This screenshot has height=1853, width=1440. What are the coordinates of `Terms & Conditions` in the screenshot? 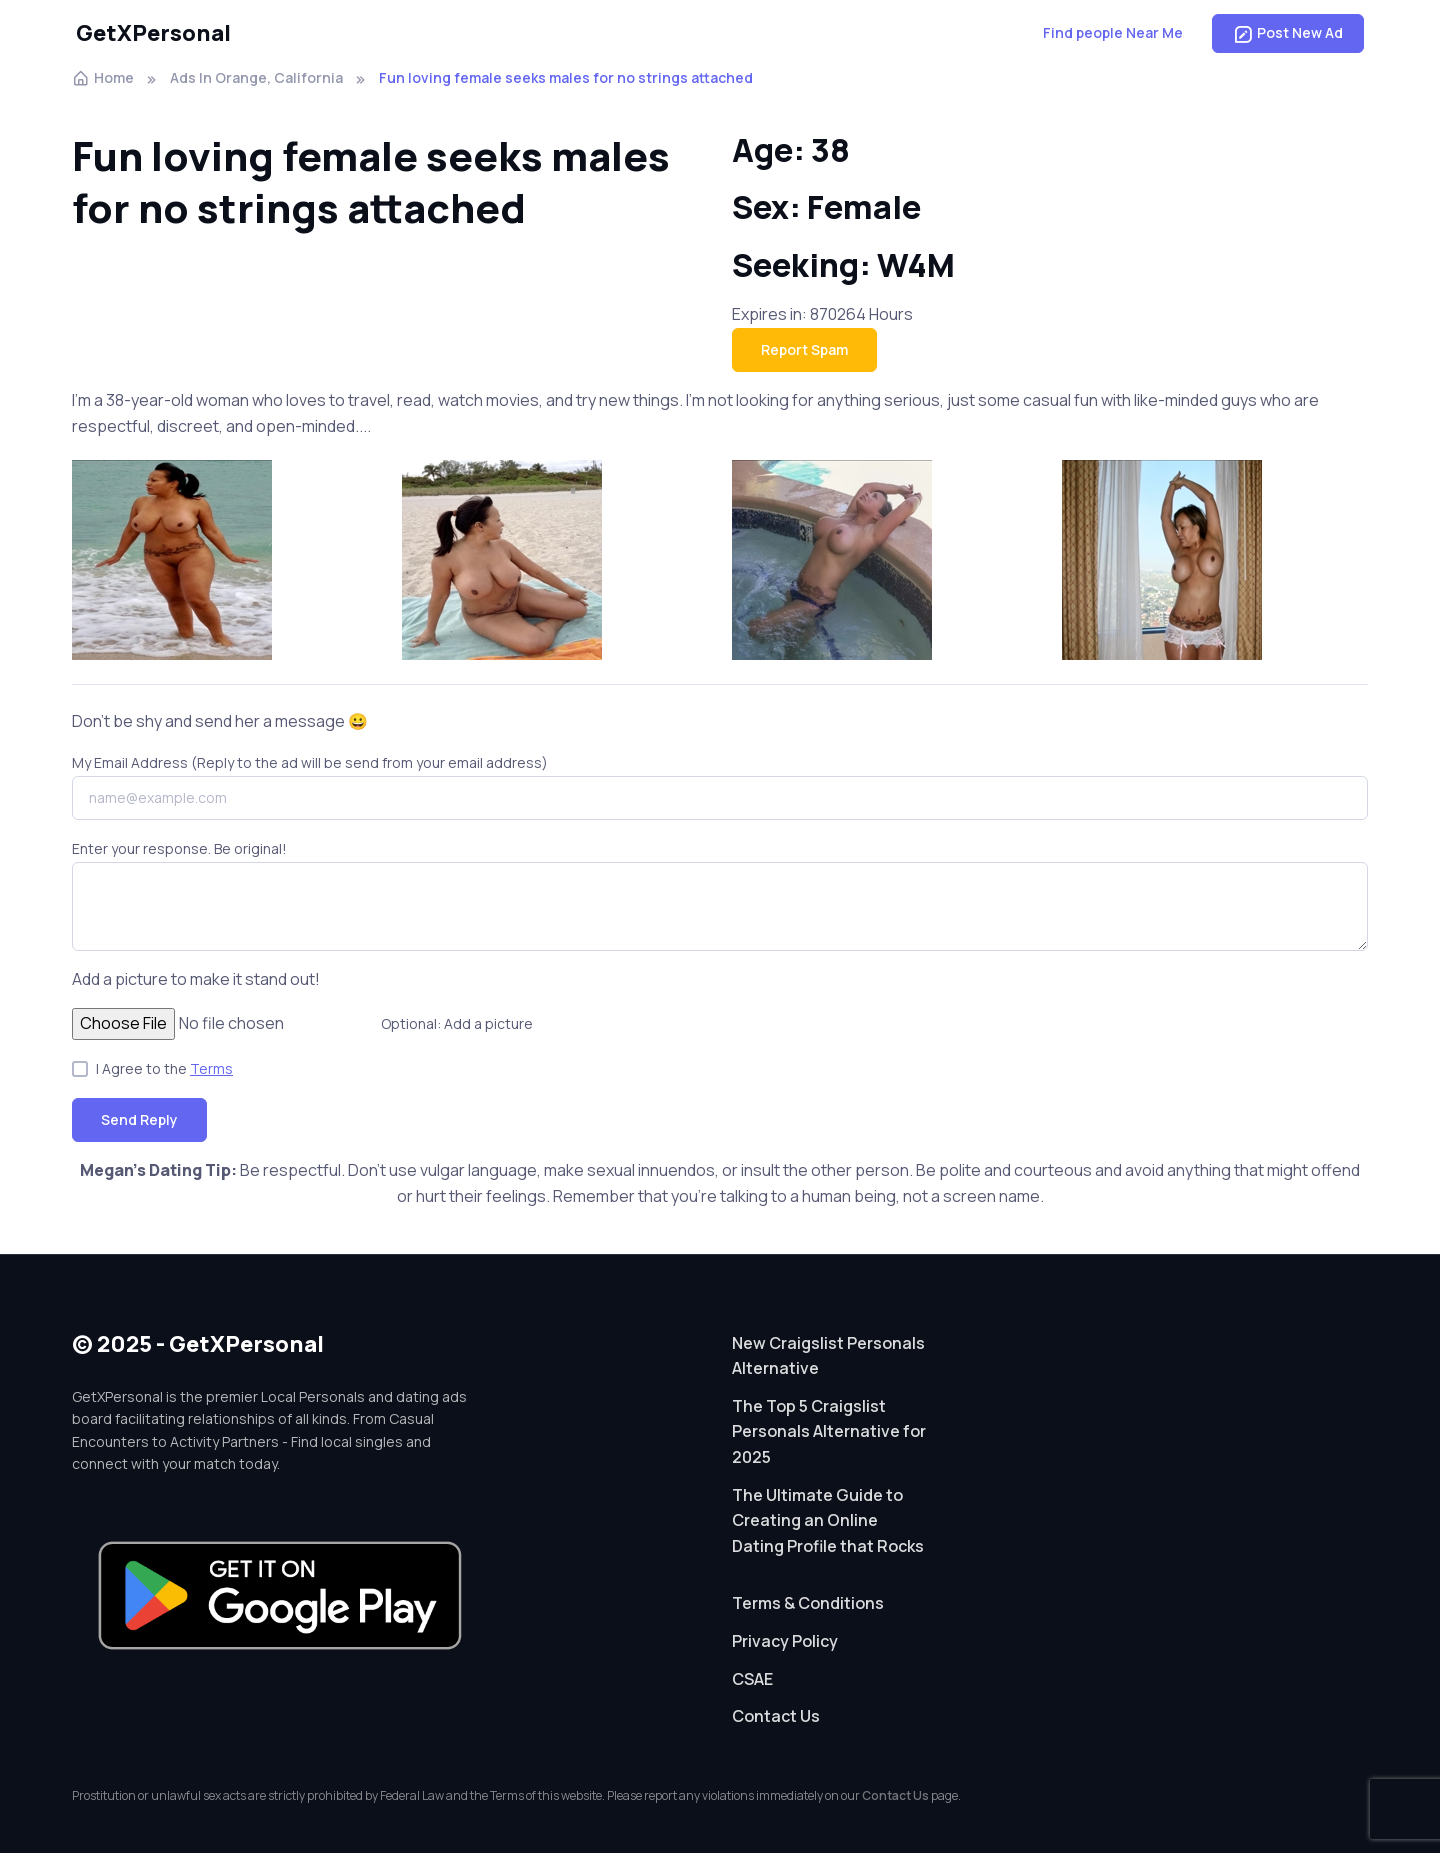 It's located at (808, 1603).